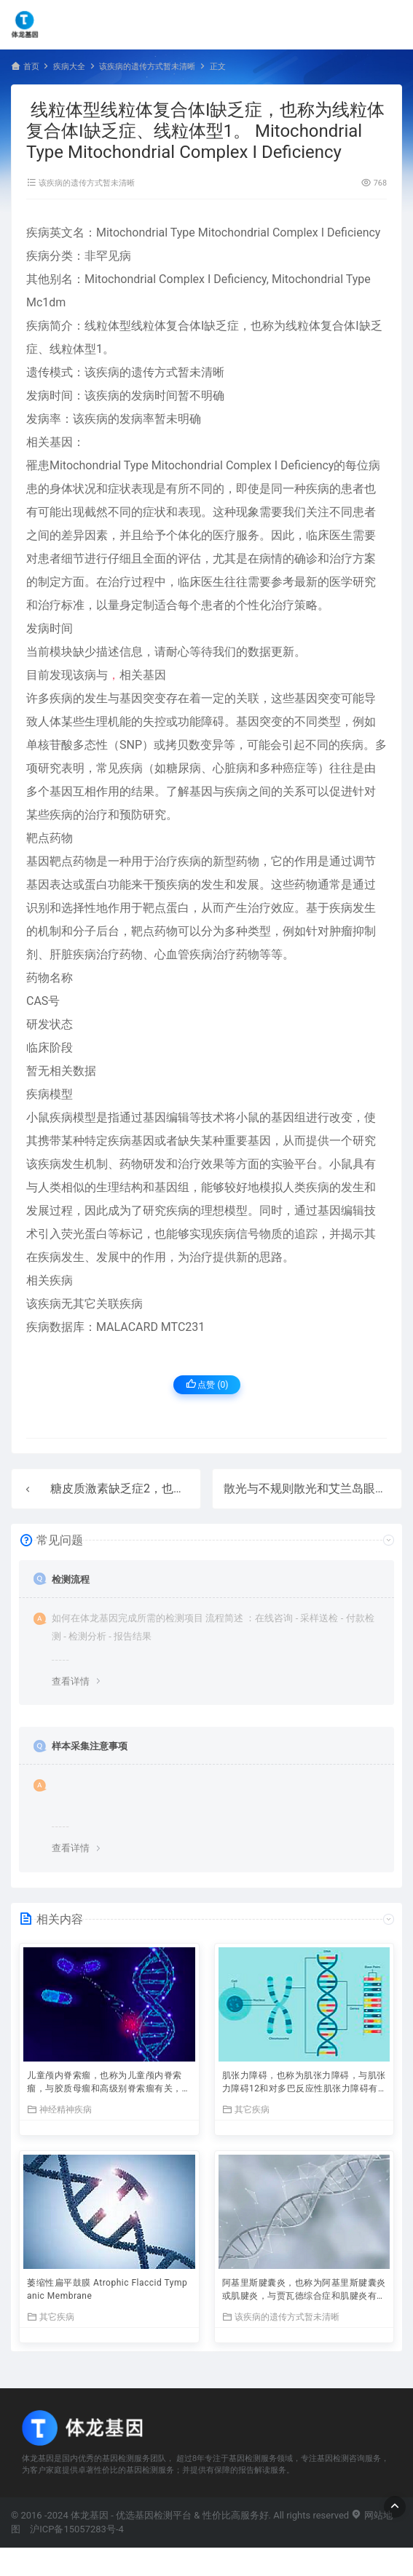 This screenshot has height=2576, width=413. Describe the element at coordinates (69, 66) in the screenshot. I see `疾病大全` at that location.